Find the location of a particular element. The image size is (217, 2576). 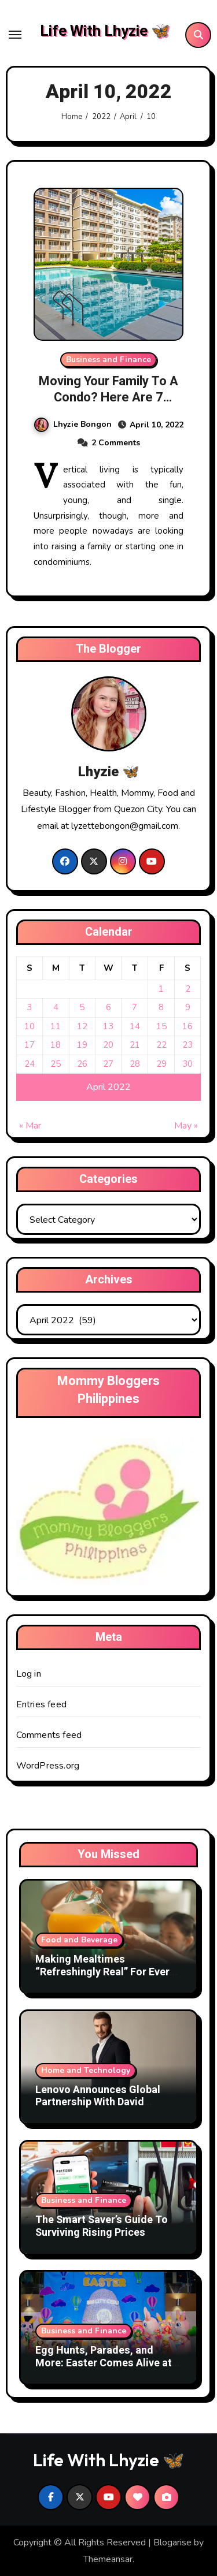

20 [Posts published on April 20, 2022] is located at coordinates (108, 1045).